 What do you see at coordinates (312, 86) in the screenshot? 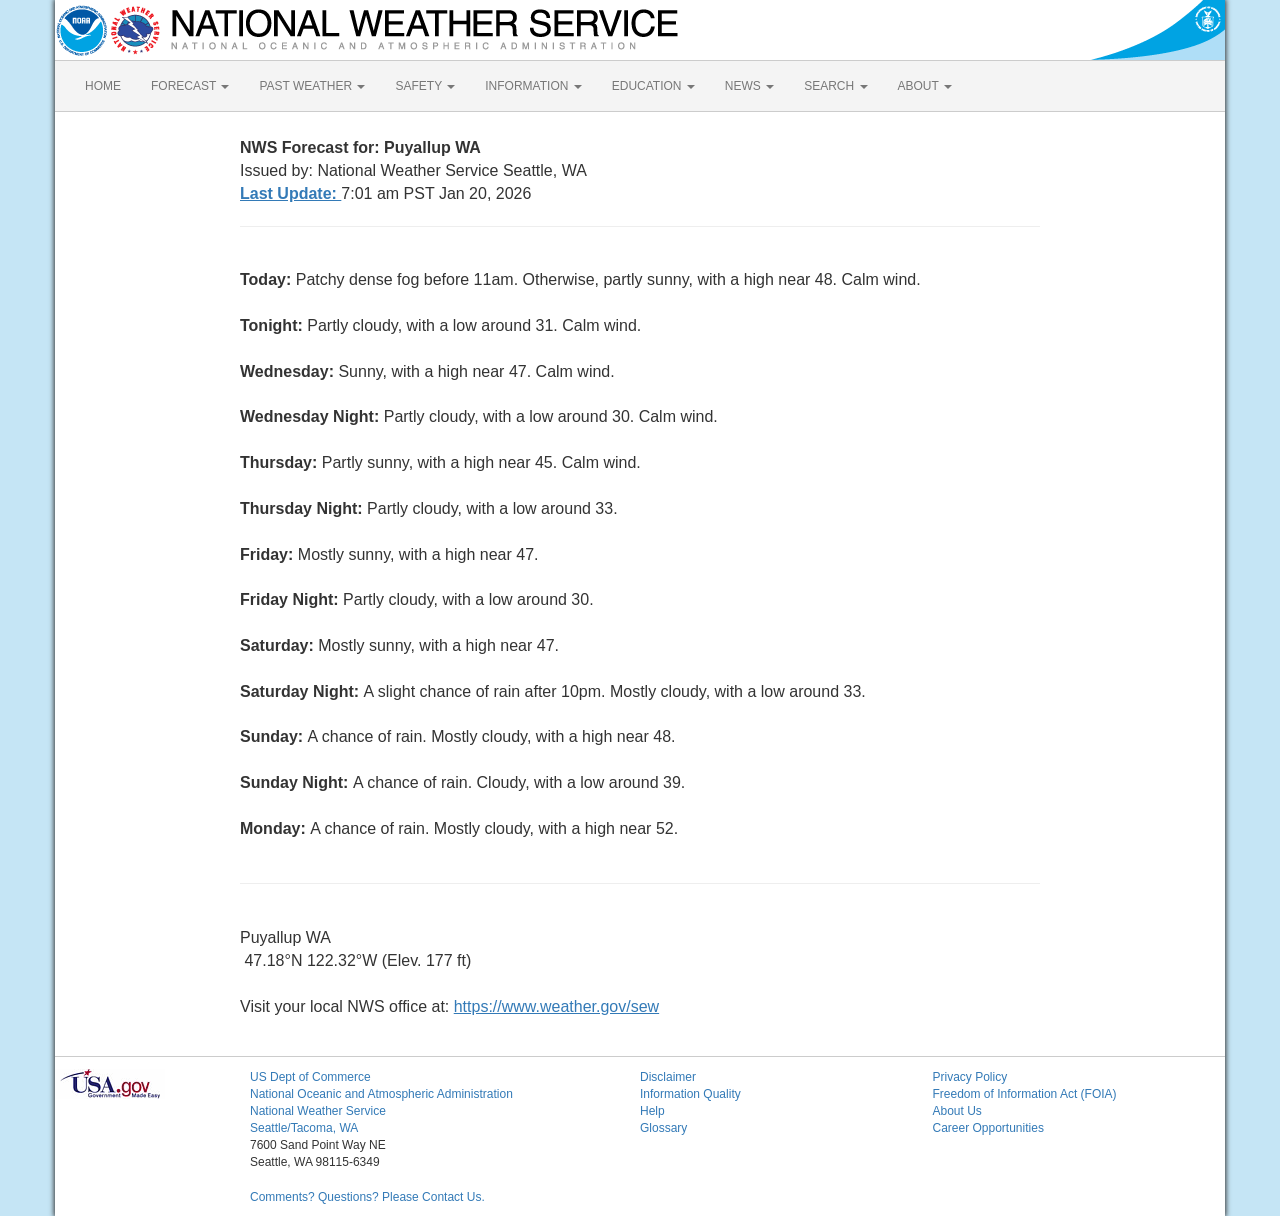
I see `PAST WEATHER` at bounding box center [312, 86].